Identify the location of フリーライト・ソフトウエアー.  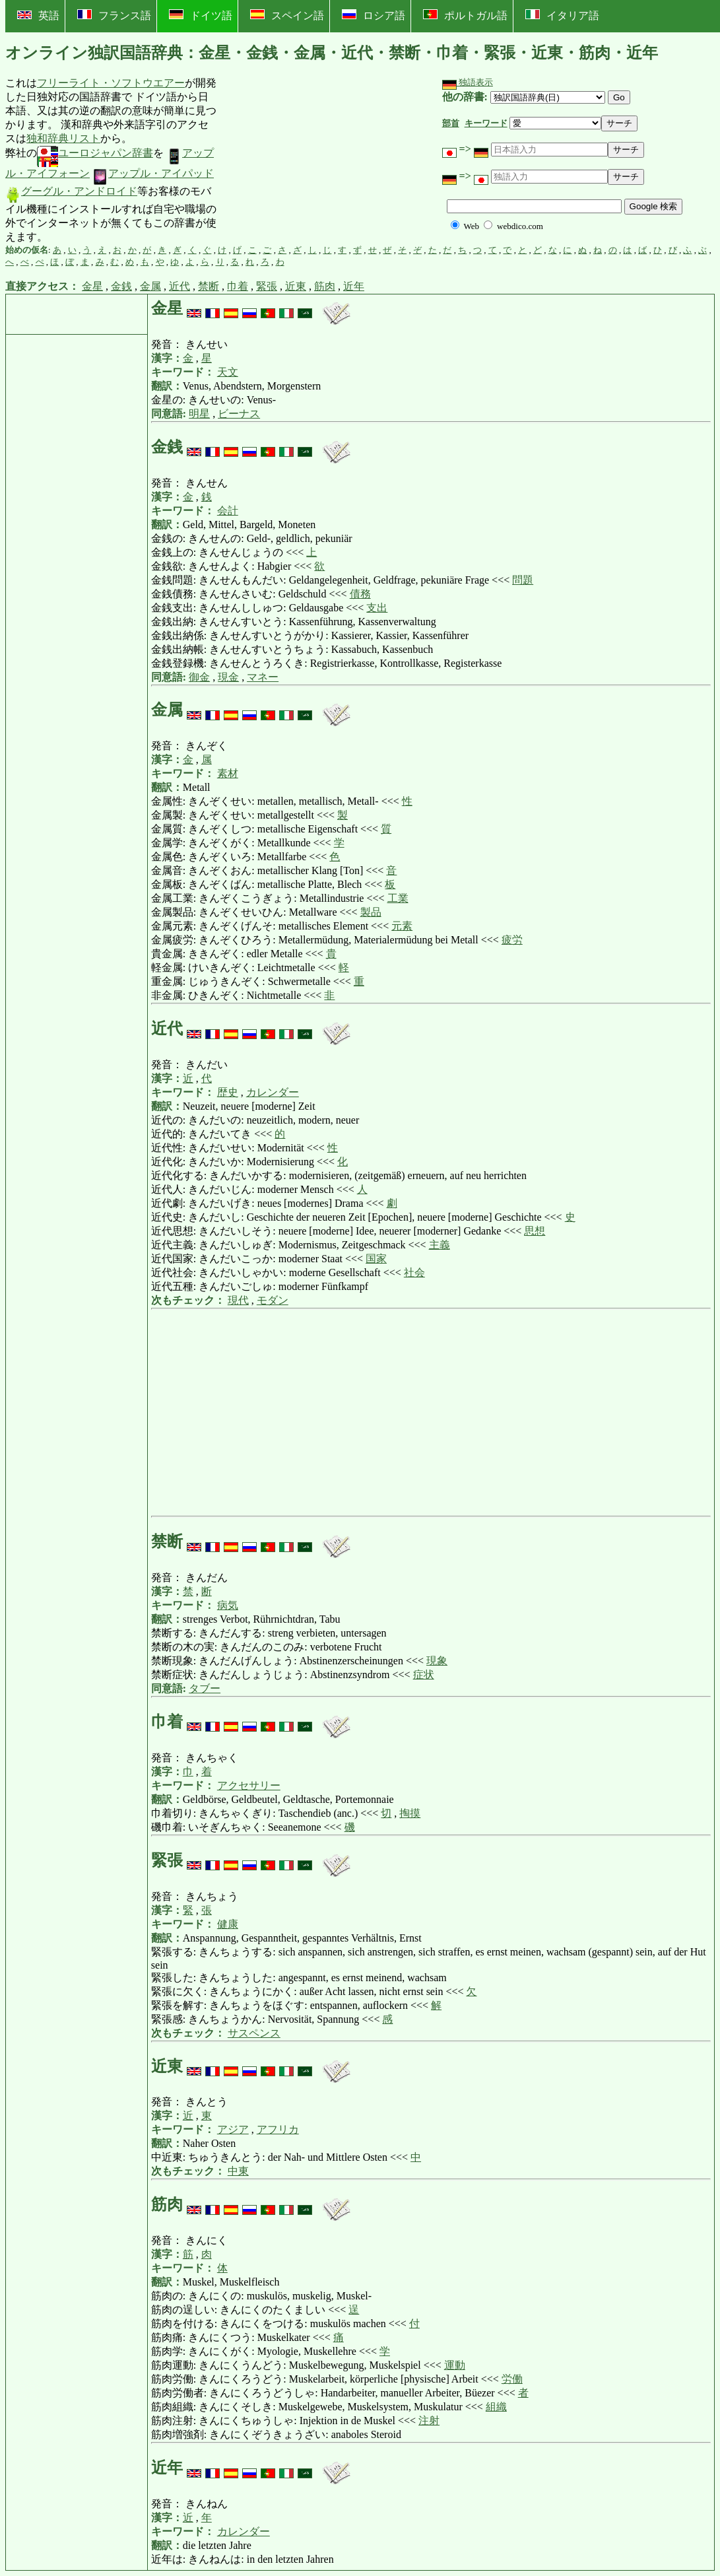
(111, 82).